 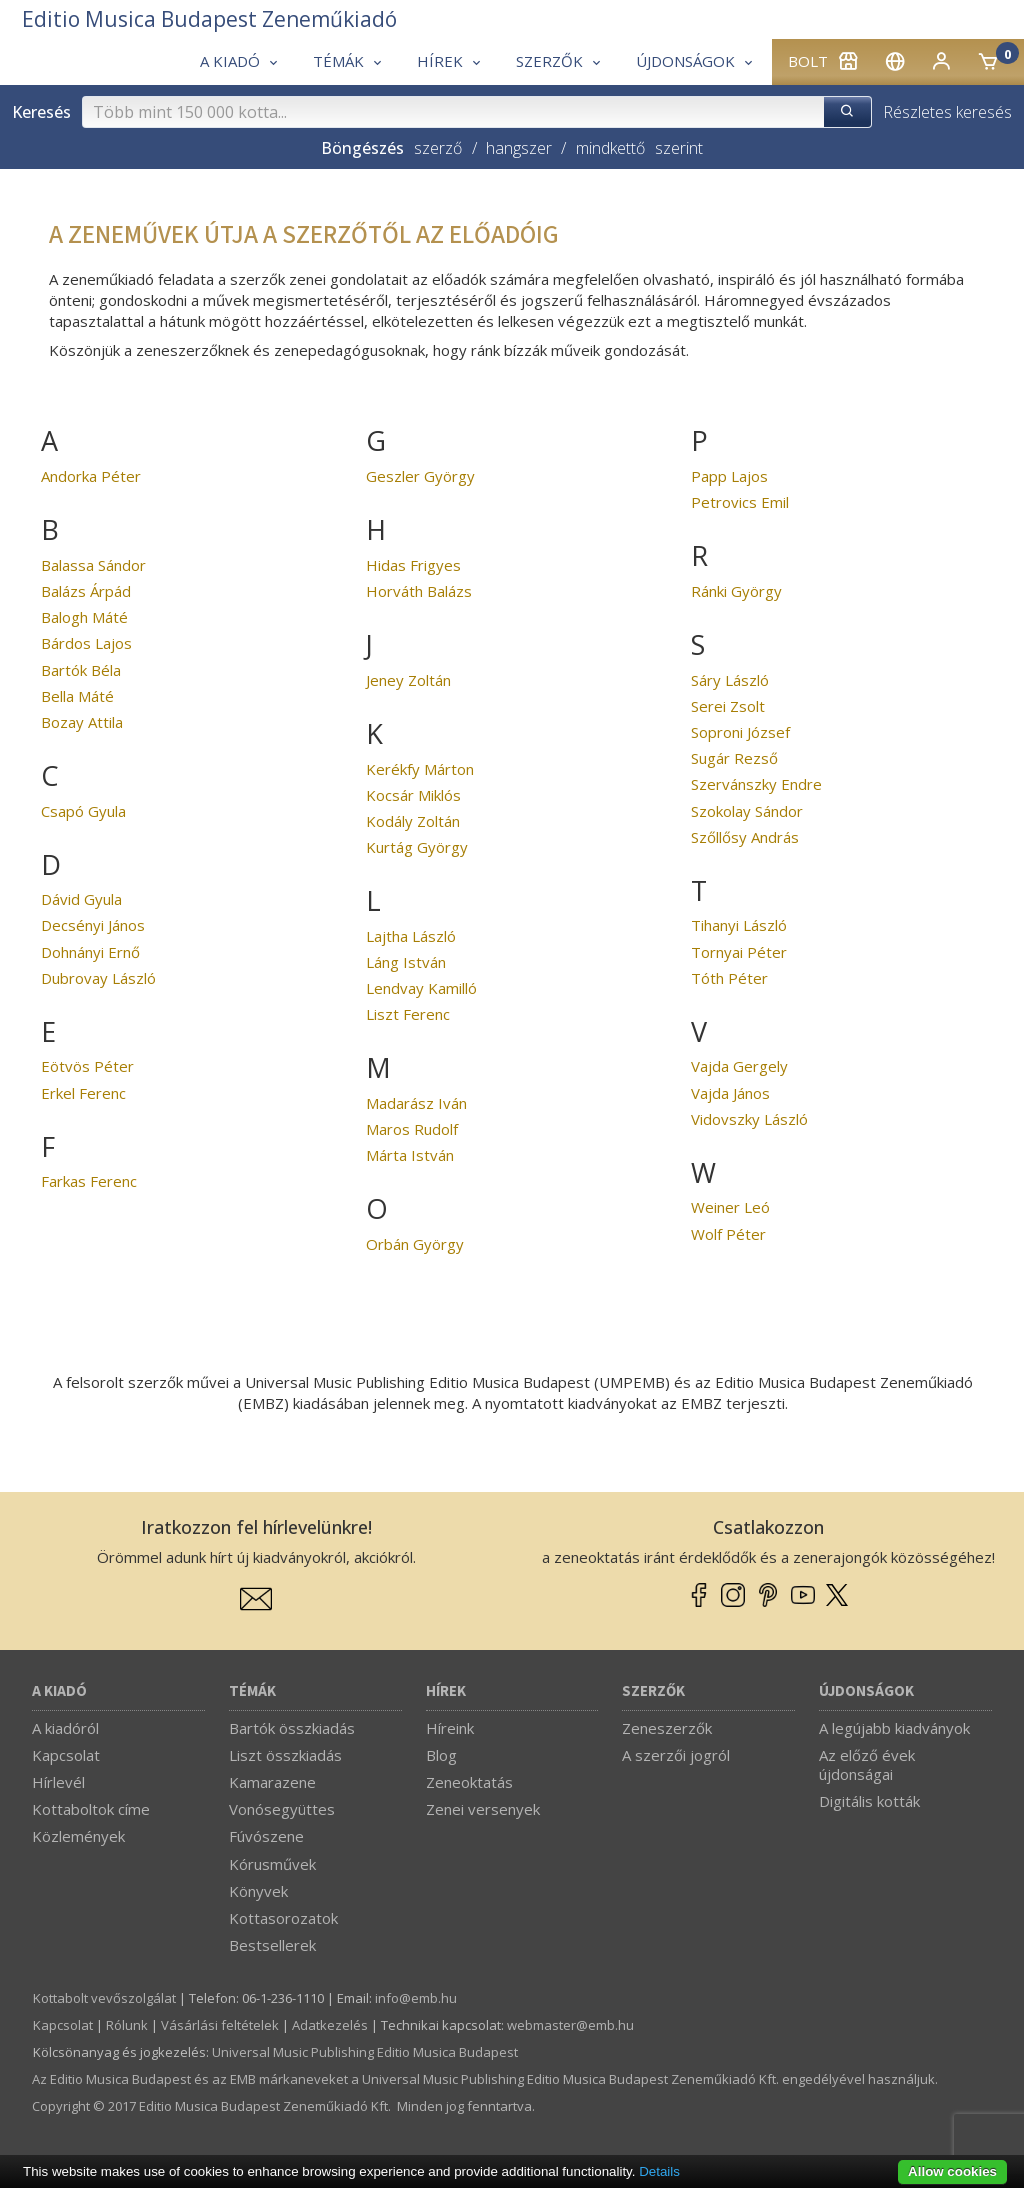 What do you see at coordinates (483, 1809) in the screenshot?
I see `Zenei versenyek` at bounding box center [483, 1809].